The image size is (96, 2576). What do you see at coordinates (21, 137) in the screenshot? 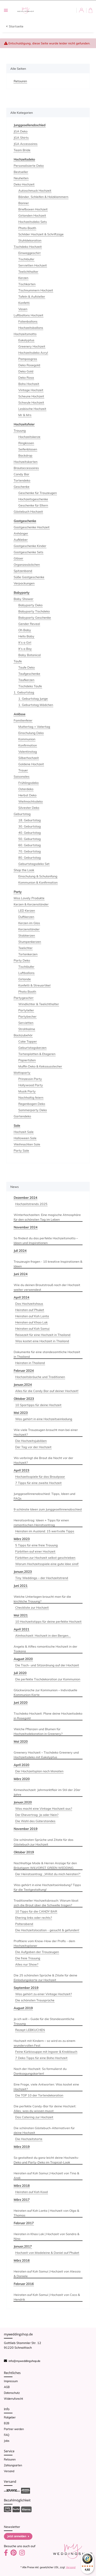
I see `JGA Shirts` at bounding box center [21, 137].